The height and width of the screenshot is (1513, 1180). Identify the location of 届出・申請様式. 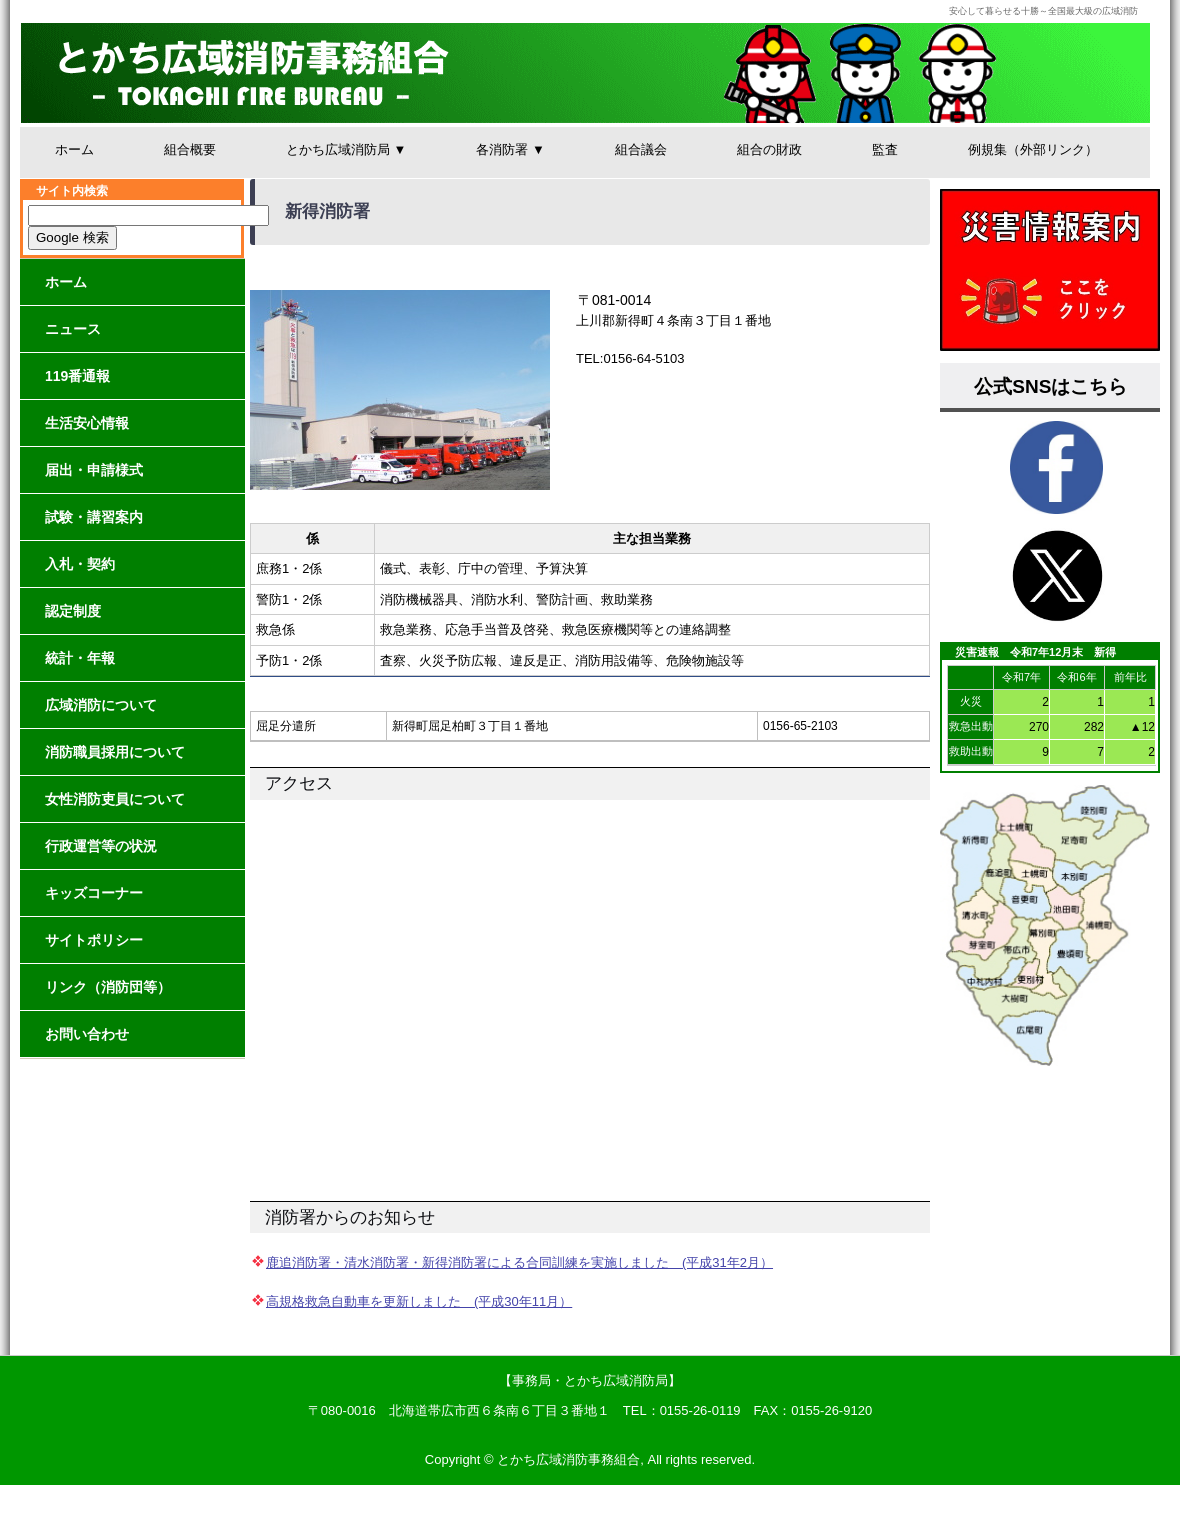
(94, 470).